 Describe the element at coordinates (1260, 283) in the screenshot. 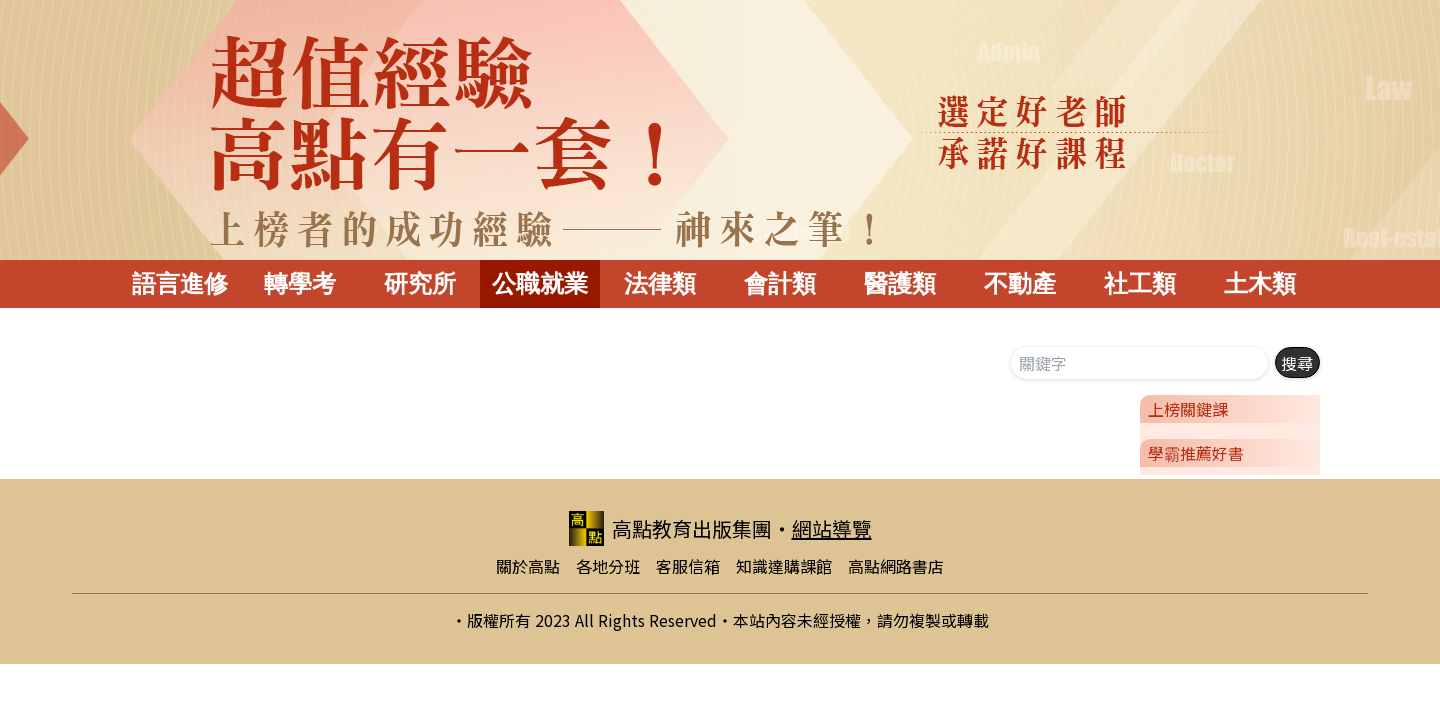

I see `土木類` at that location.